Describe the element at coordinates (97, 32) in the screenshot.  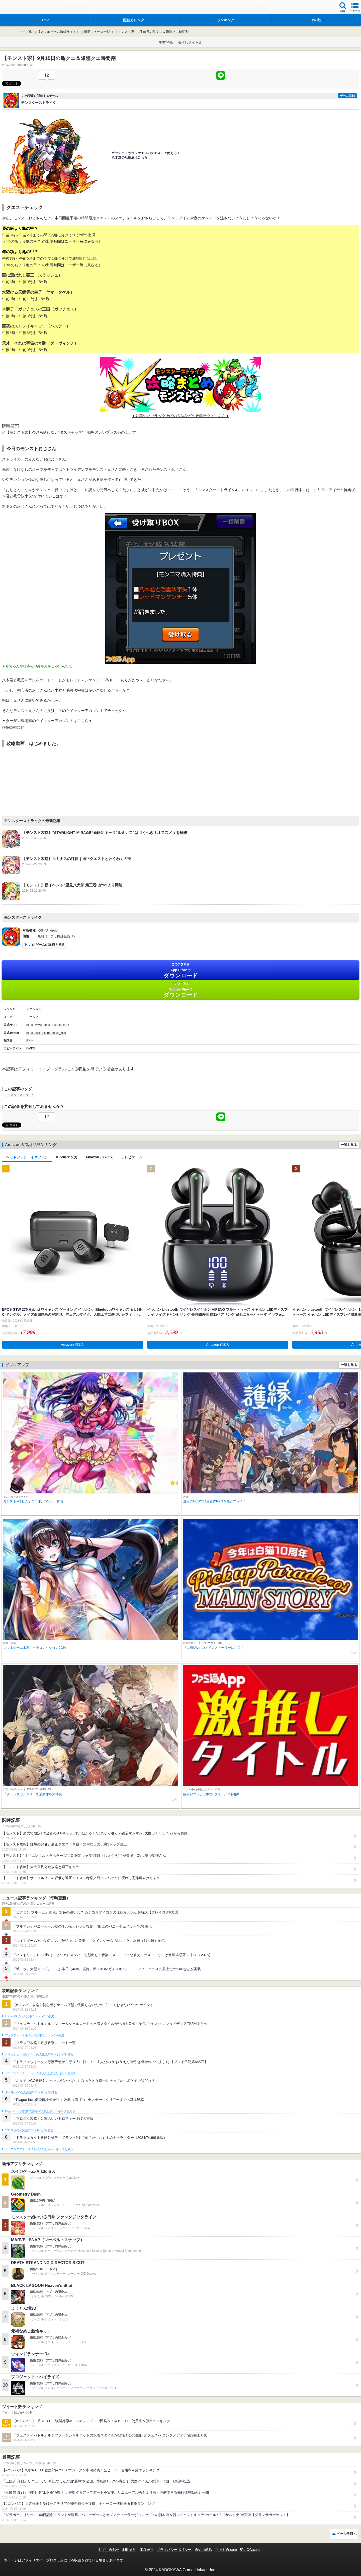
I see `最新ニュース一覧` at that location.